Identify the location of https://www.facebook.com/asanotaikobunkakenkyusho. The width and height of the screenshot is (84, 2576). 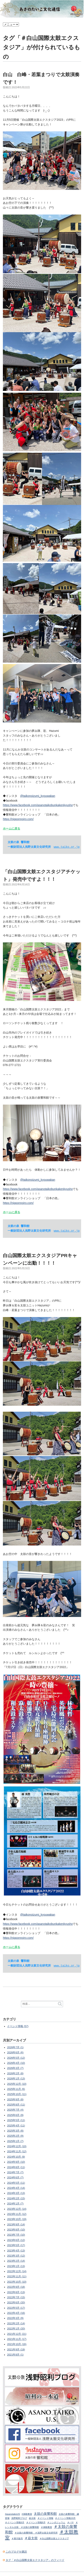
(38, 805).